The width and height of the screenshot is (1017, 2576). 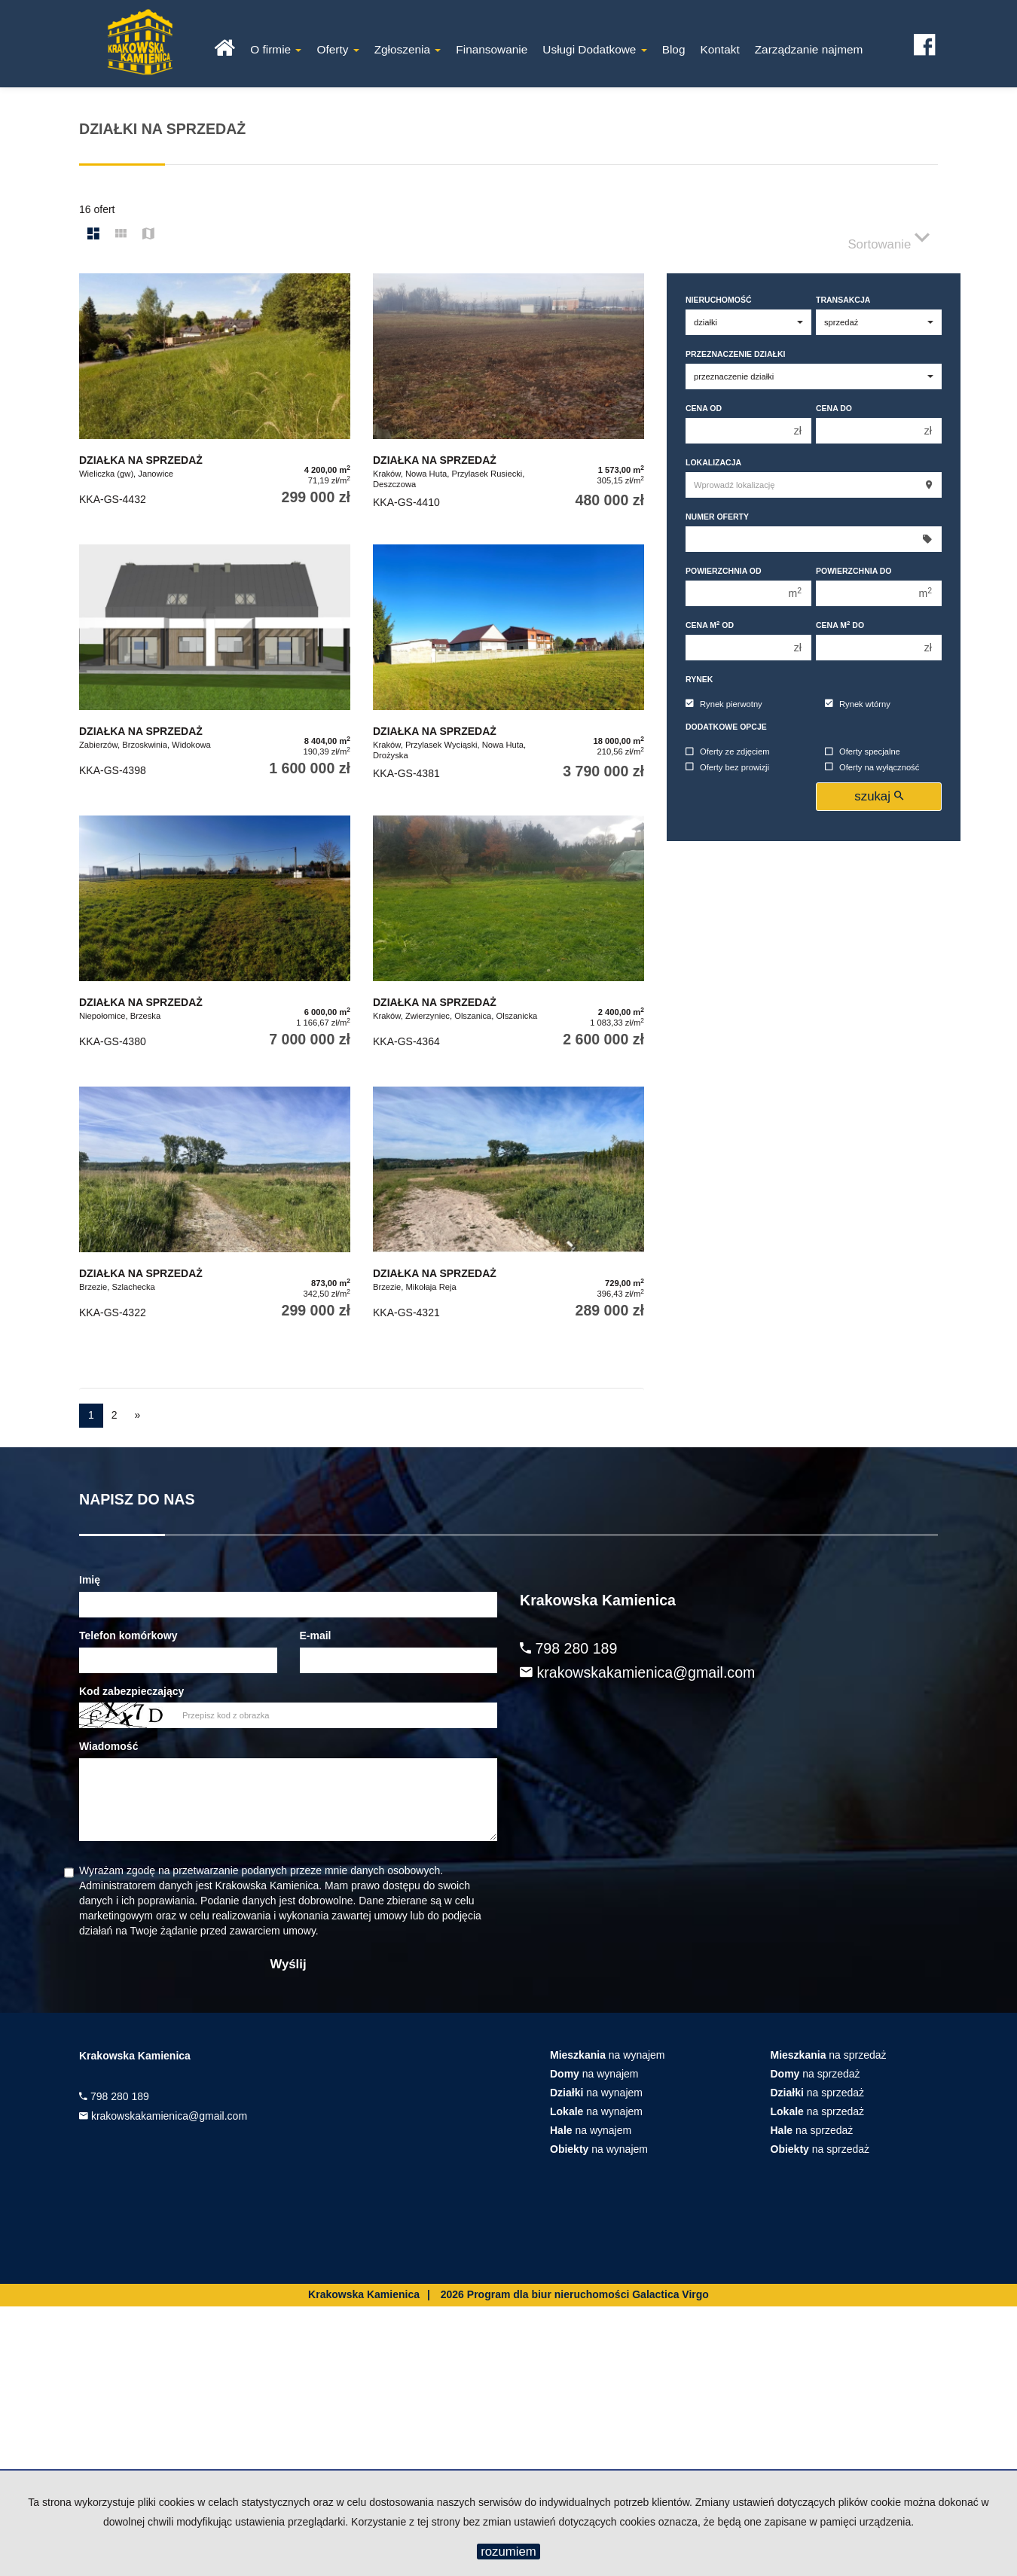 What do you see at coordinates (699, 679) in the screenshot?
I see `Rynek` at bounding box center [699, 679].